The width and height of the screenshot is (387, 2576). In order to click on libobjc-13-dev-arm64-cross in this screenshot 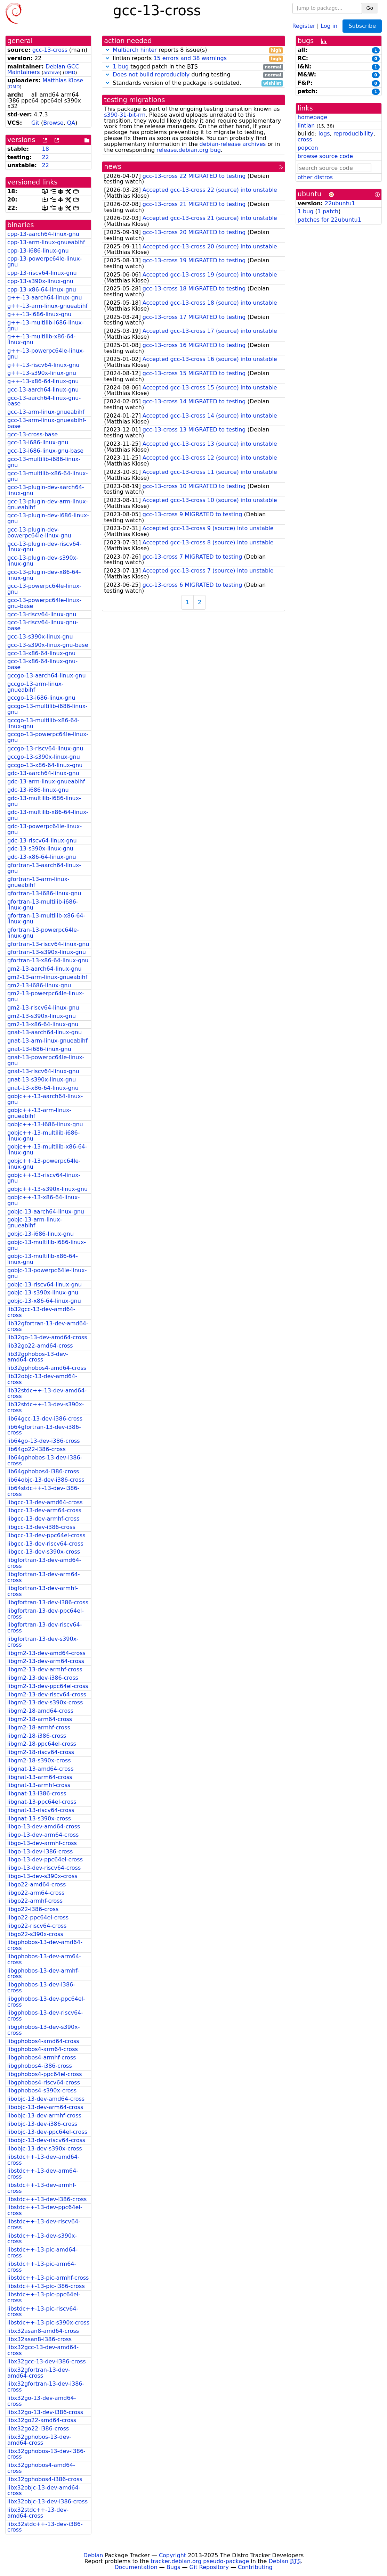, I will do `click(45, 2107)`.